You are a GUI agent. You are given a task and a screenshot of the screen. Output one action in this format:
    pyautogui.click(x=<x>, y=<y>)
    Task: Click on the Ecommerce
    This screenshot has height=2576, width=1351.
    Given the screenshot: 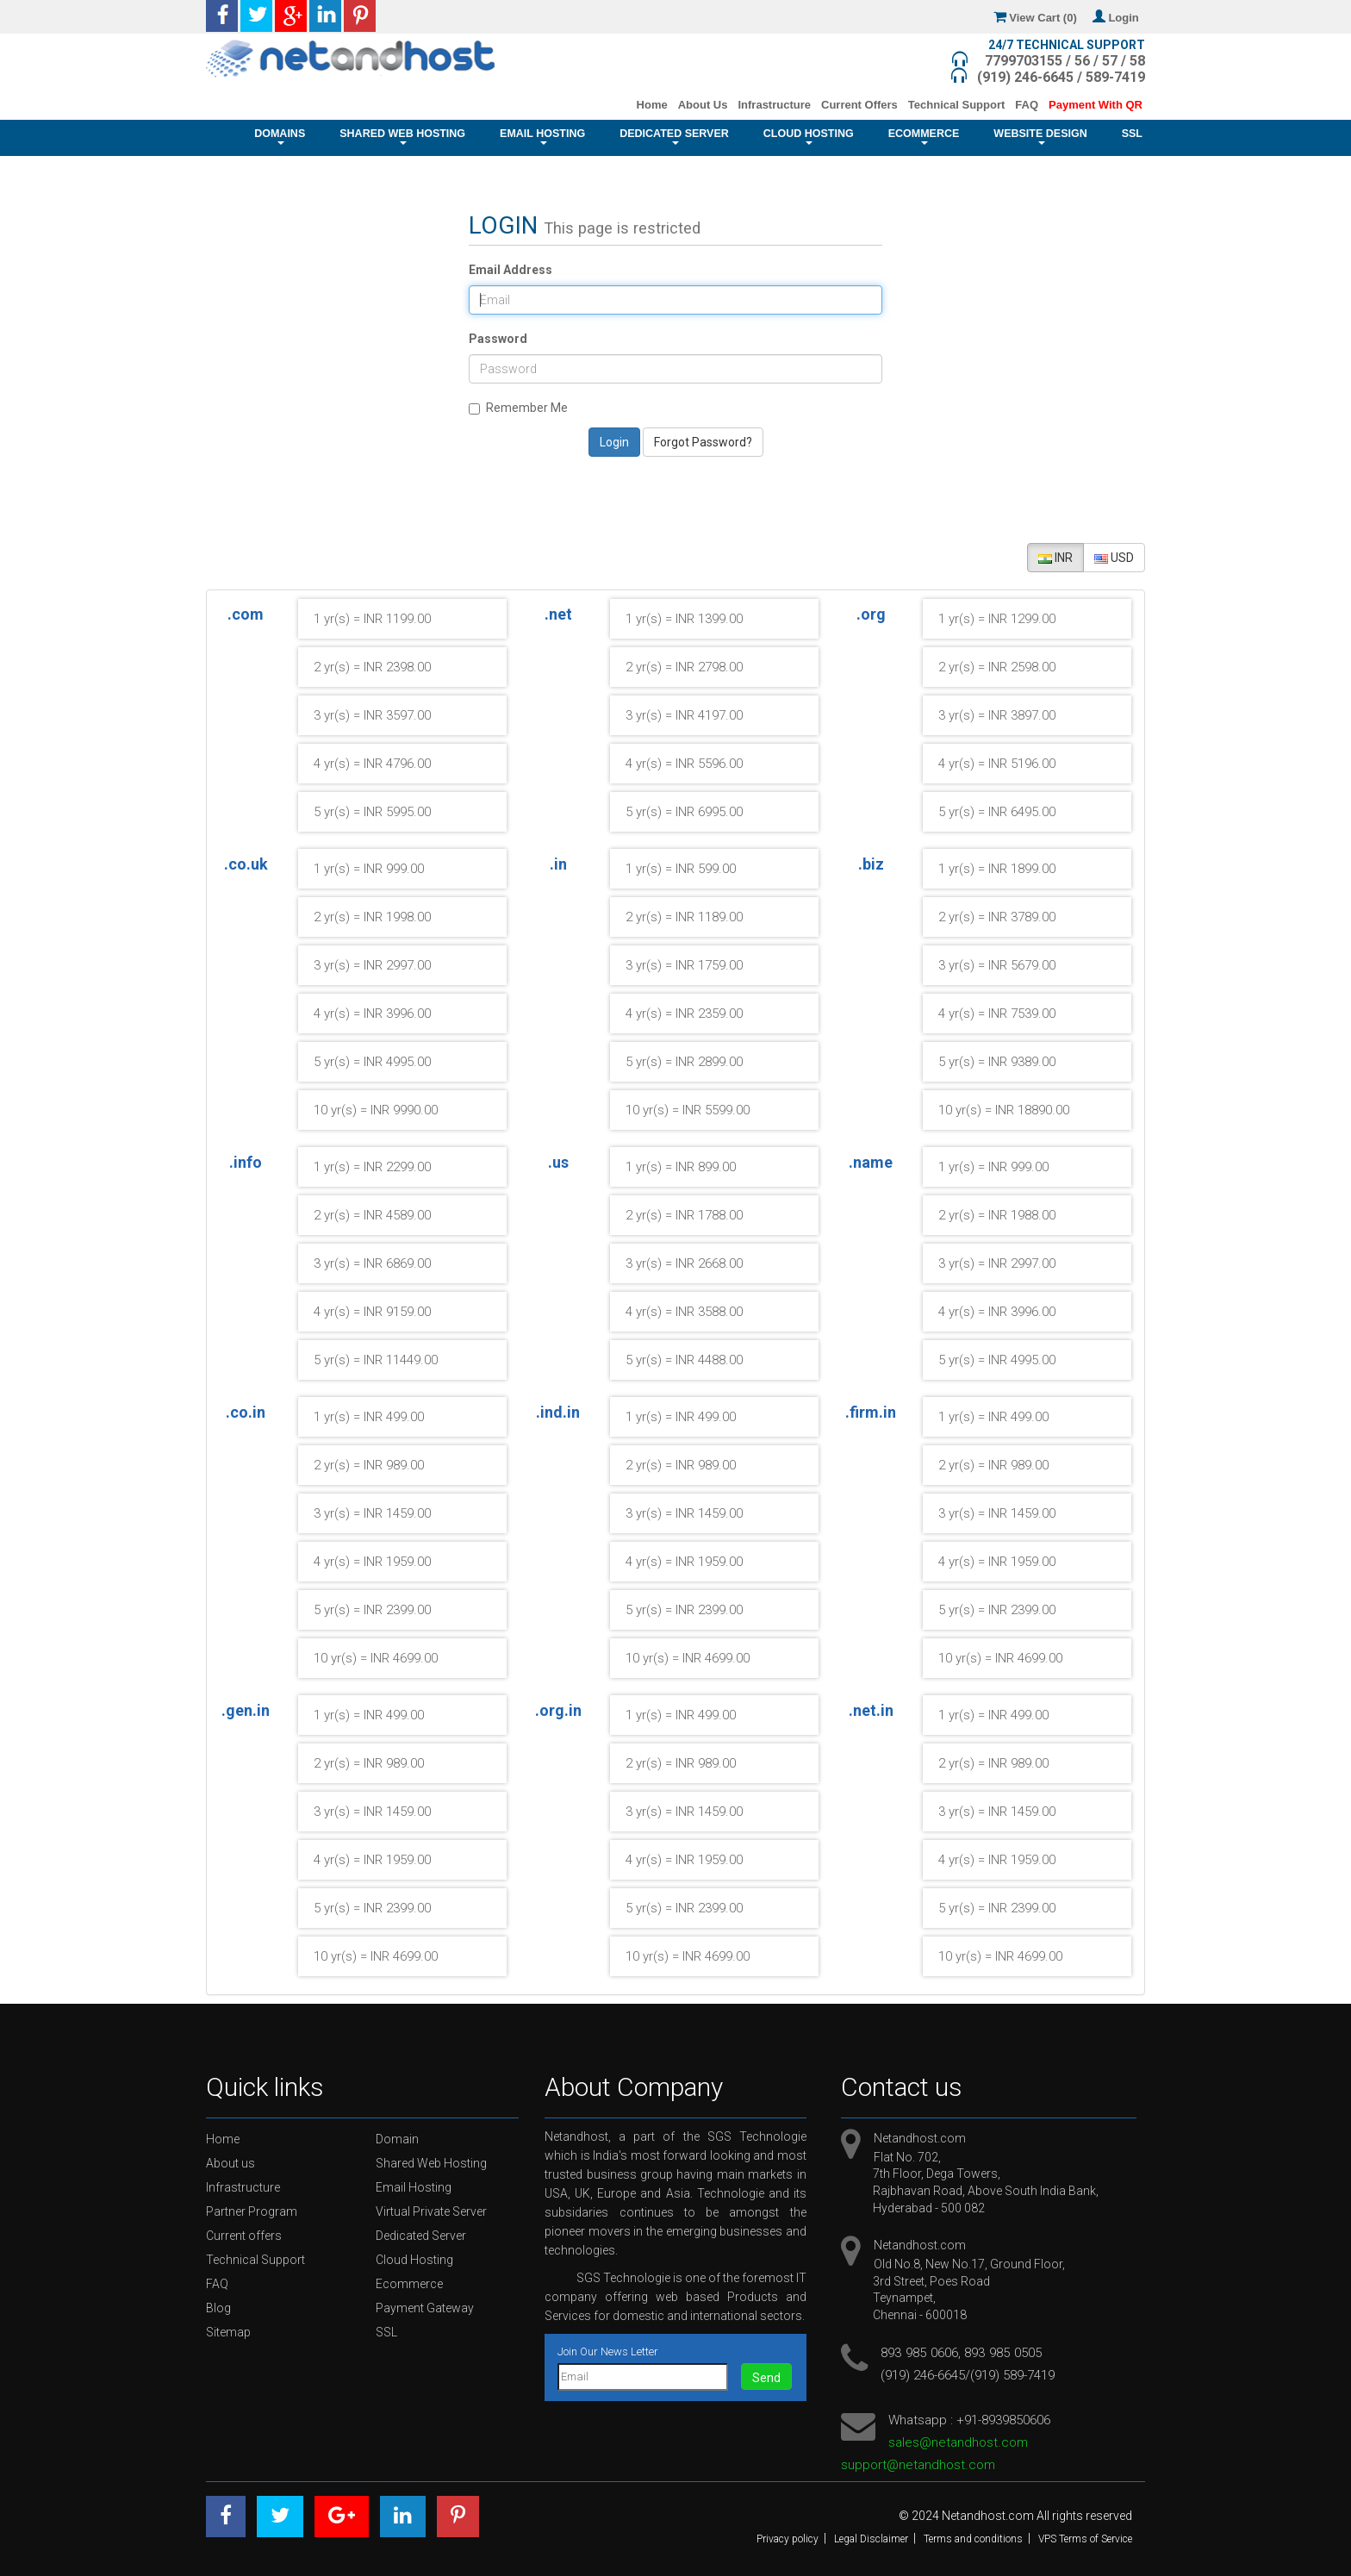 What is the action you would take?
    pyautogui.click(x=924, y=136)
    